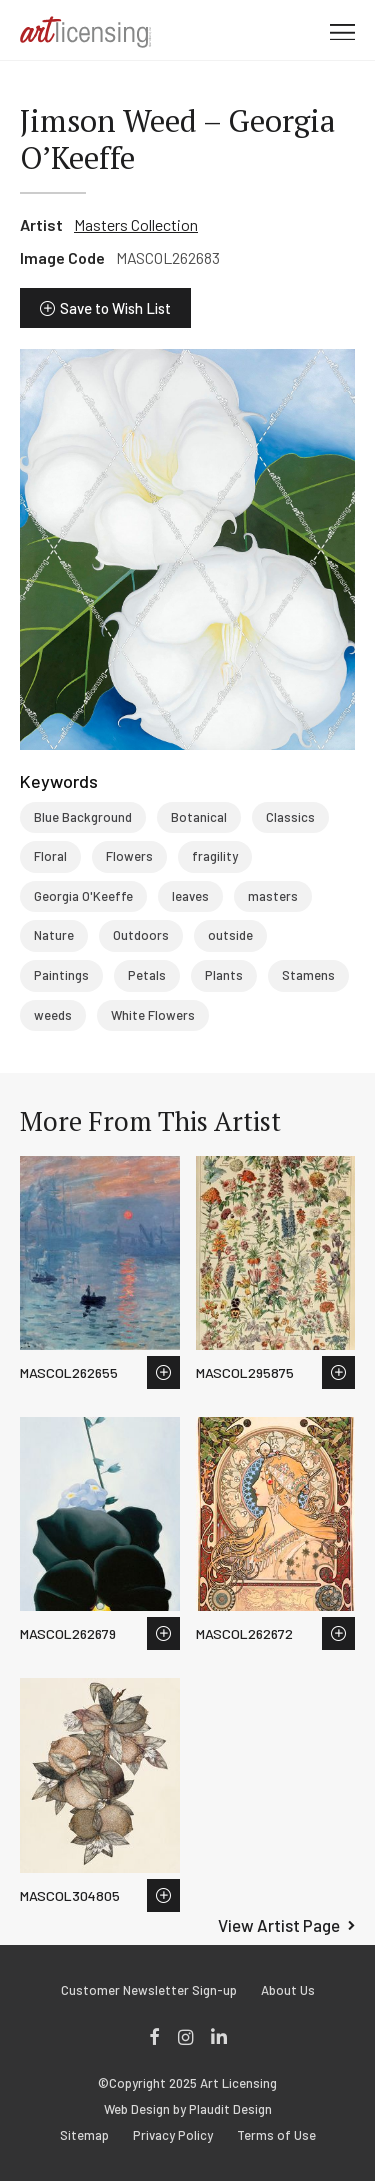 This screenshot has height=2181, width=375. Describe the element at coordinates (199, 817) in the screenshot. I see `Botanical` at that location.